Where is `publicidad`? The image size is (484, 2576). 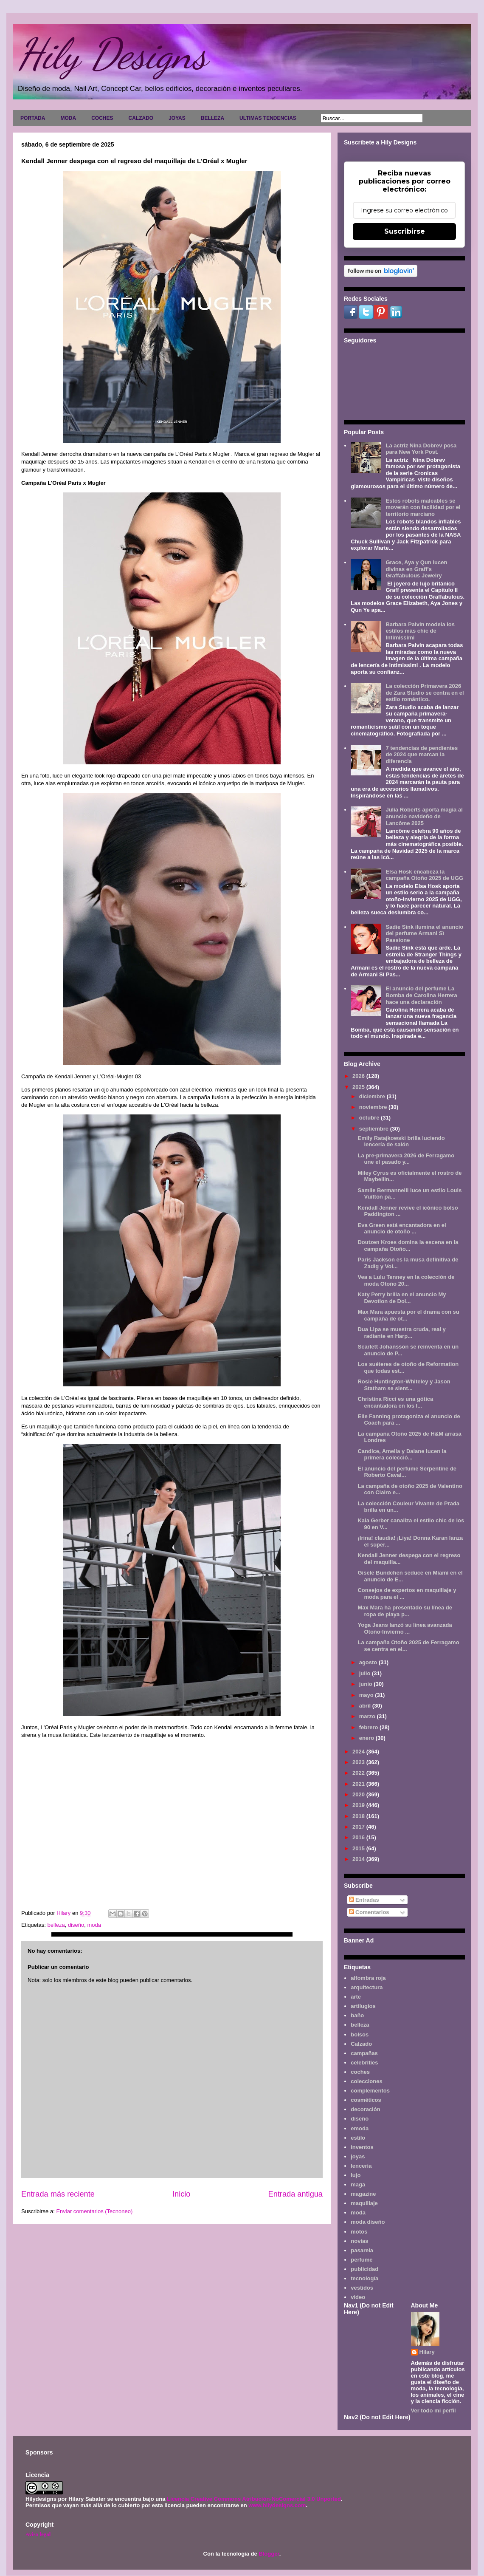 publicidad is located at coordinates (364, 2269).